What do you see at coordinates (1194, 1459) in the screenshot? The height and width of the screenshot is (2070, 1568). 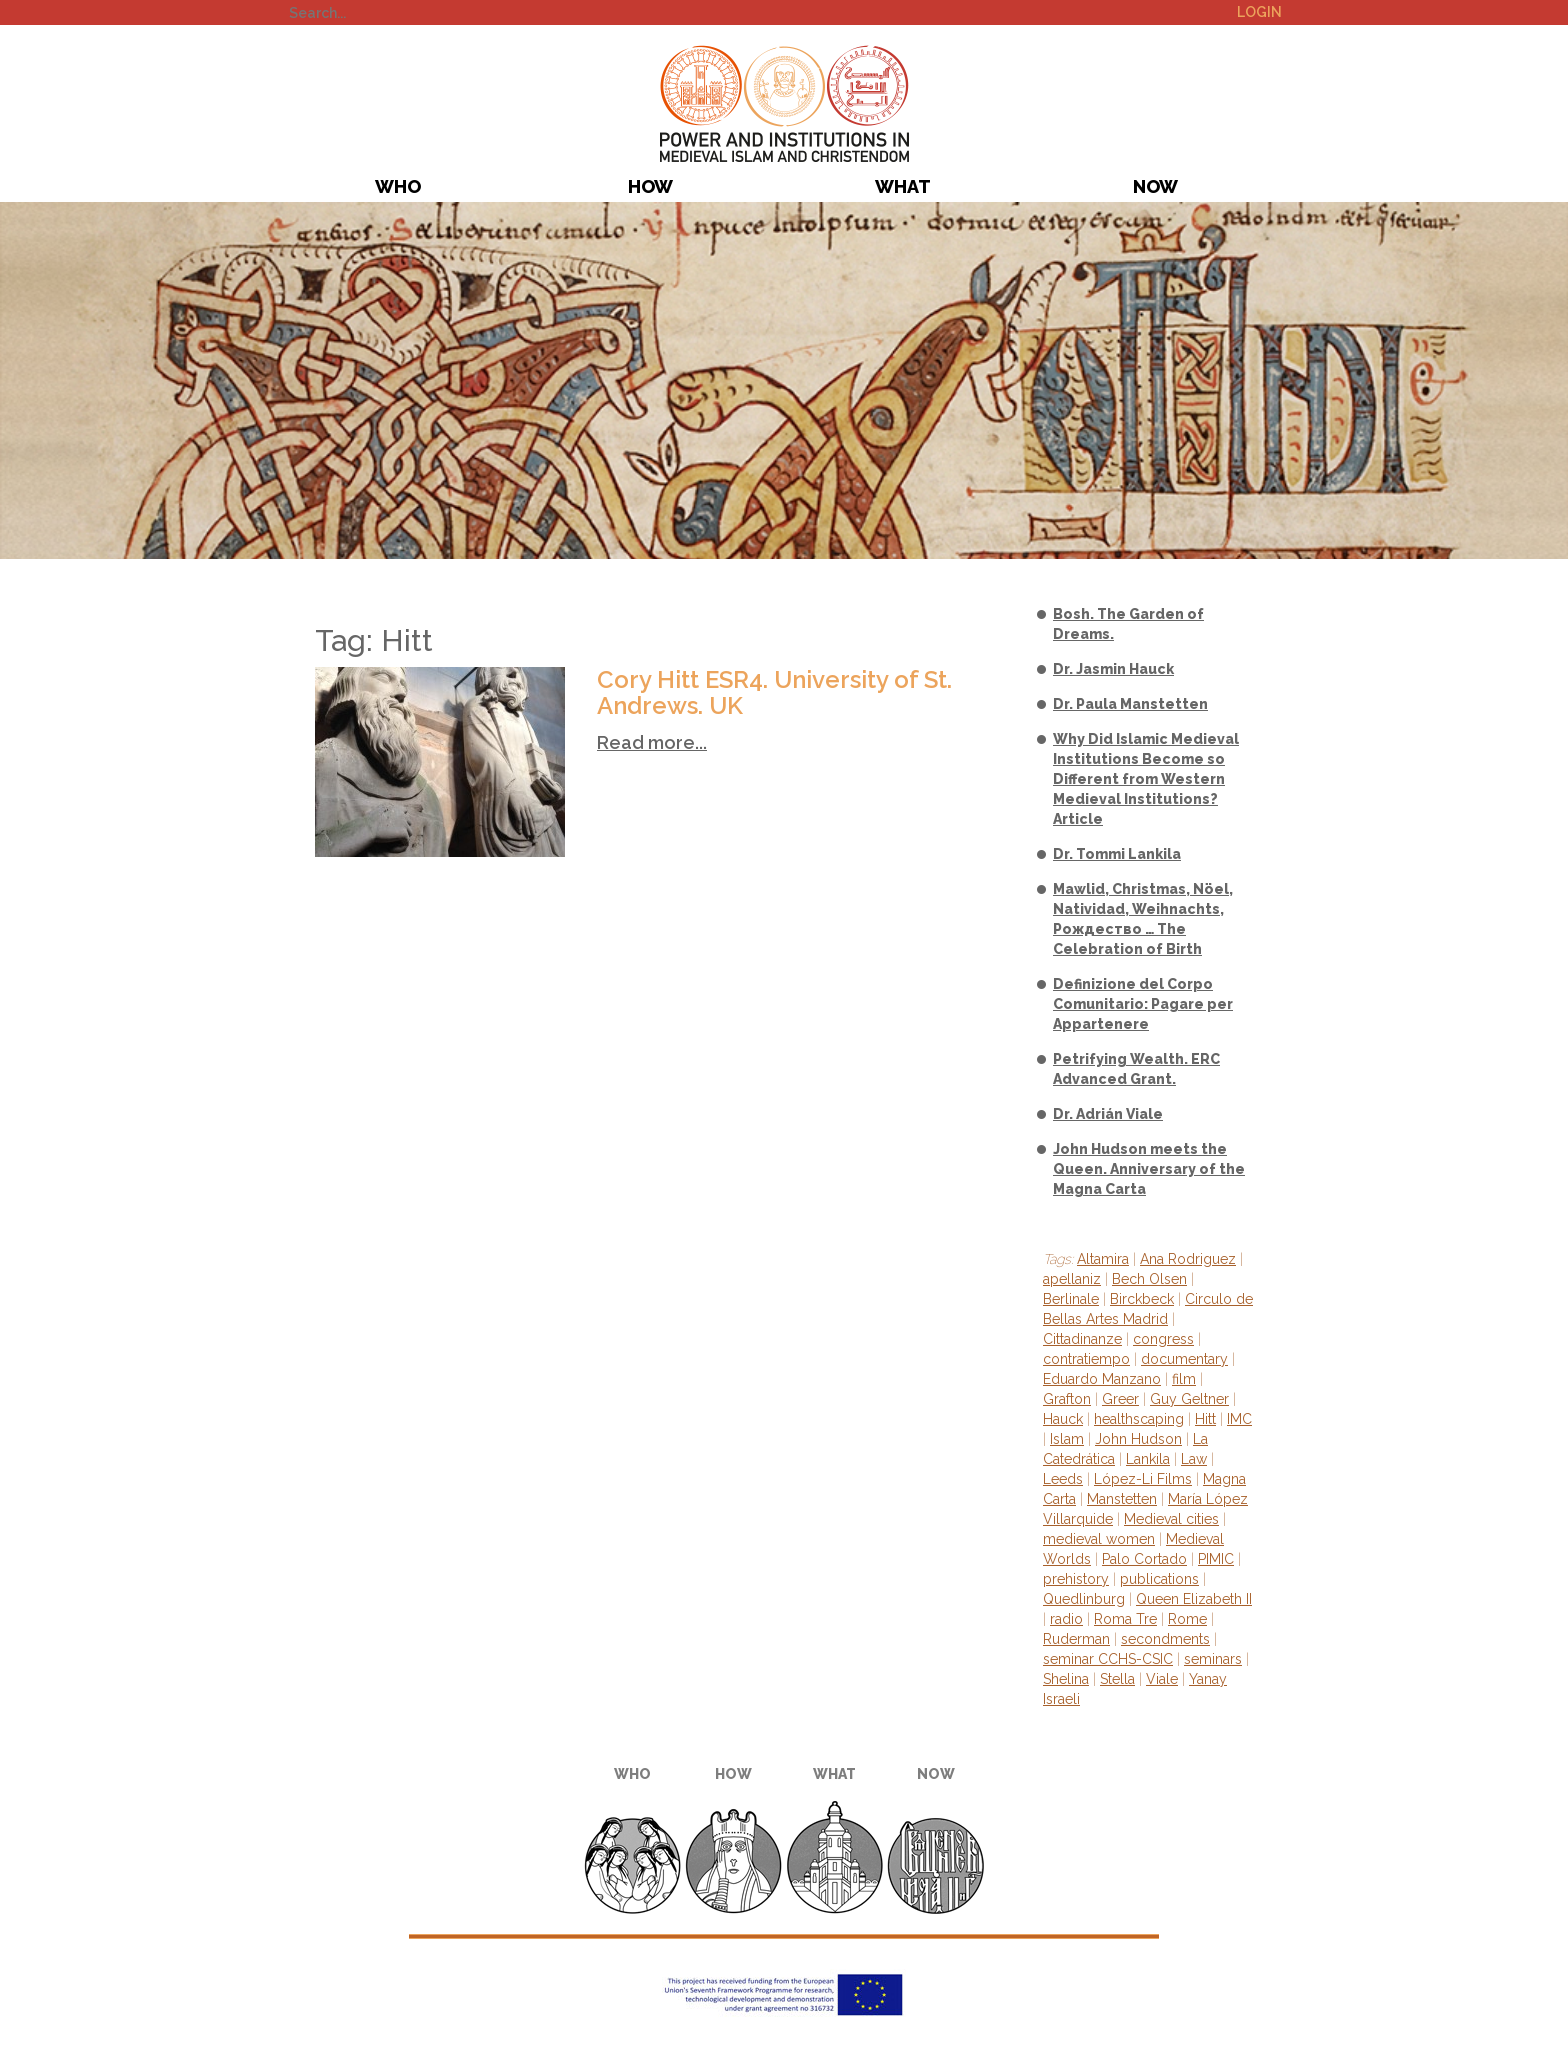 I see `Law` at bounding box center [1194, 1459].